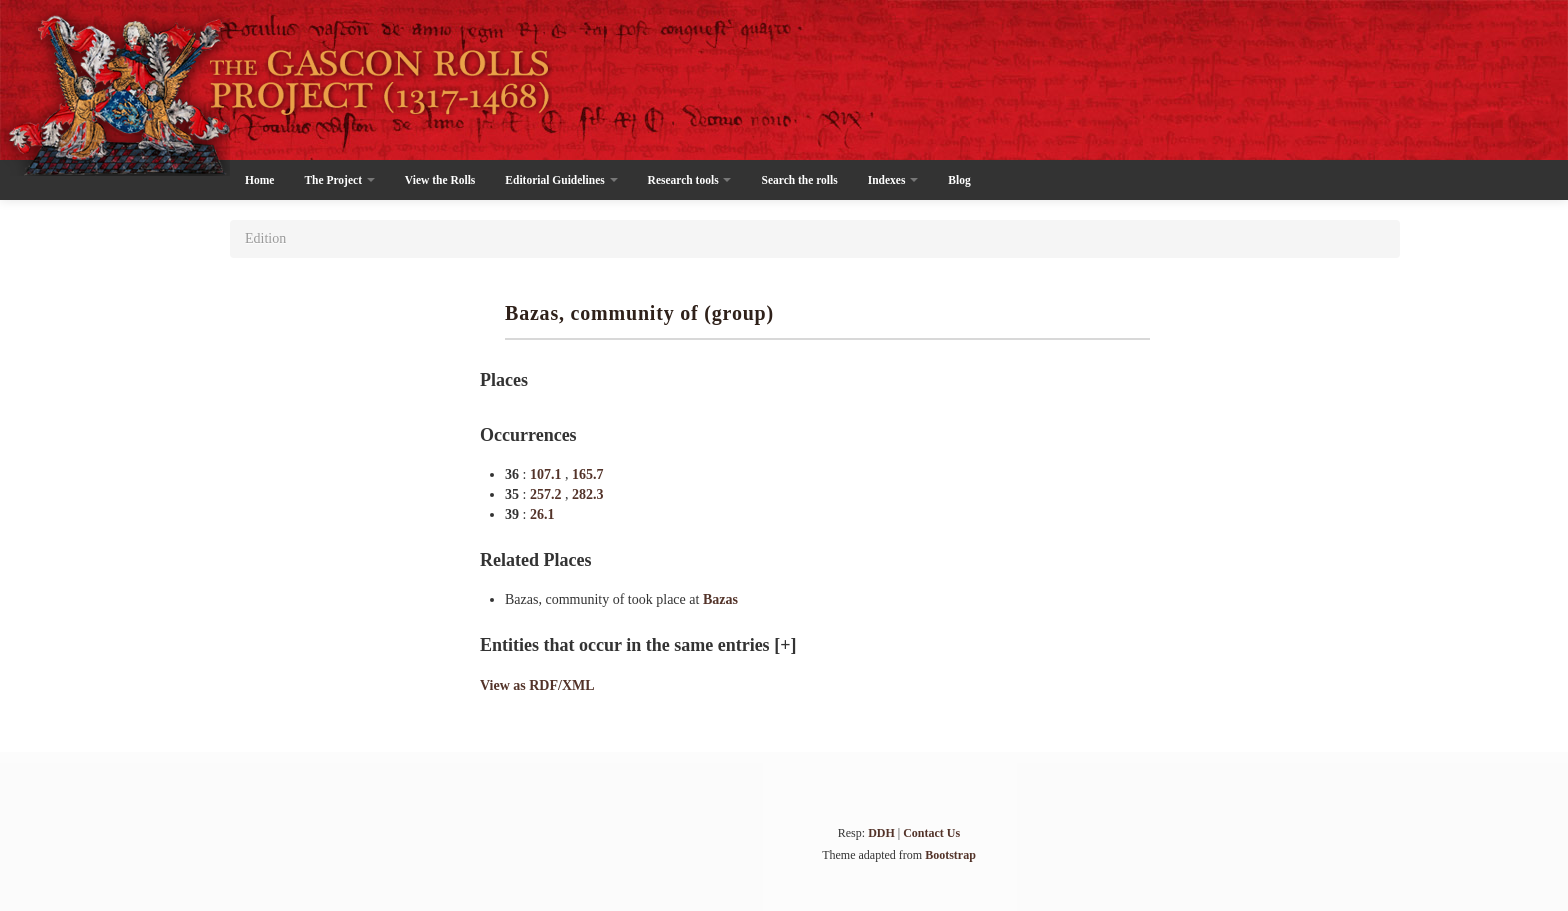 This screenshot has height=911, width=1568. What do you see at coordinates (537, 685) in the screenshot?
I see `View as RDF/XML` at bounding box center [537, 685].